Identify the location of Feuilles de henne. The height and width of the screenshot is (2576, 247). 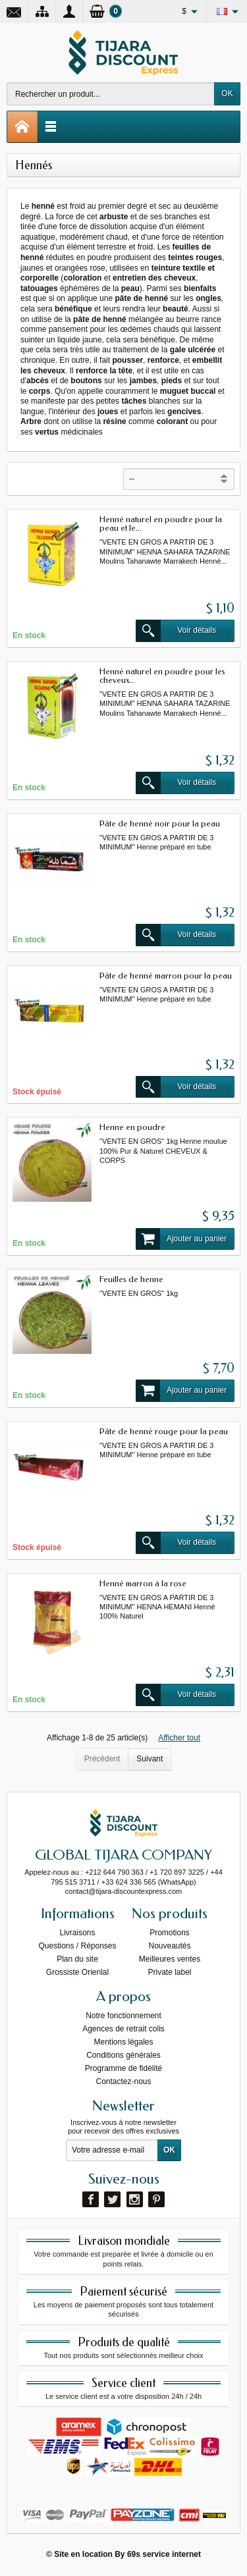
(131, 1279).